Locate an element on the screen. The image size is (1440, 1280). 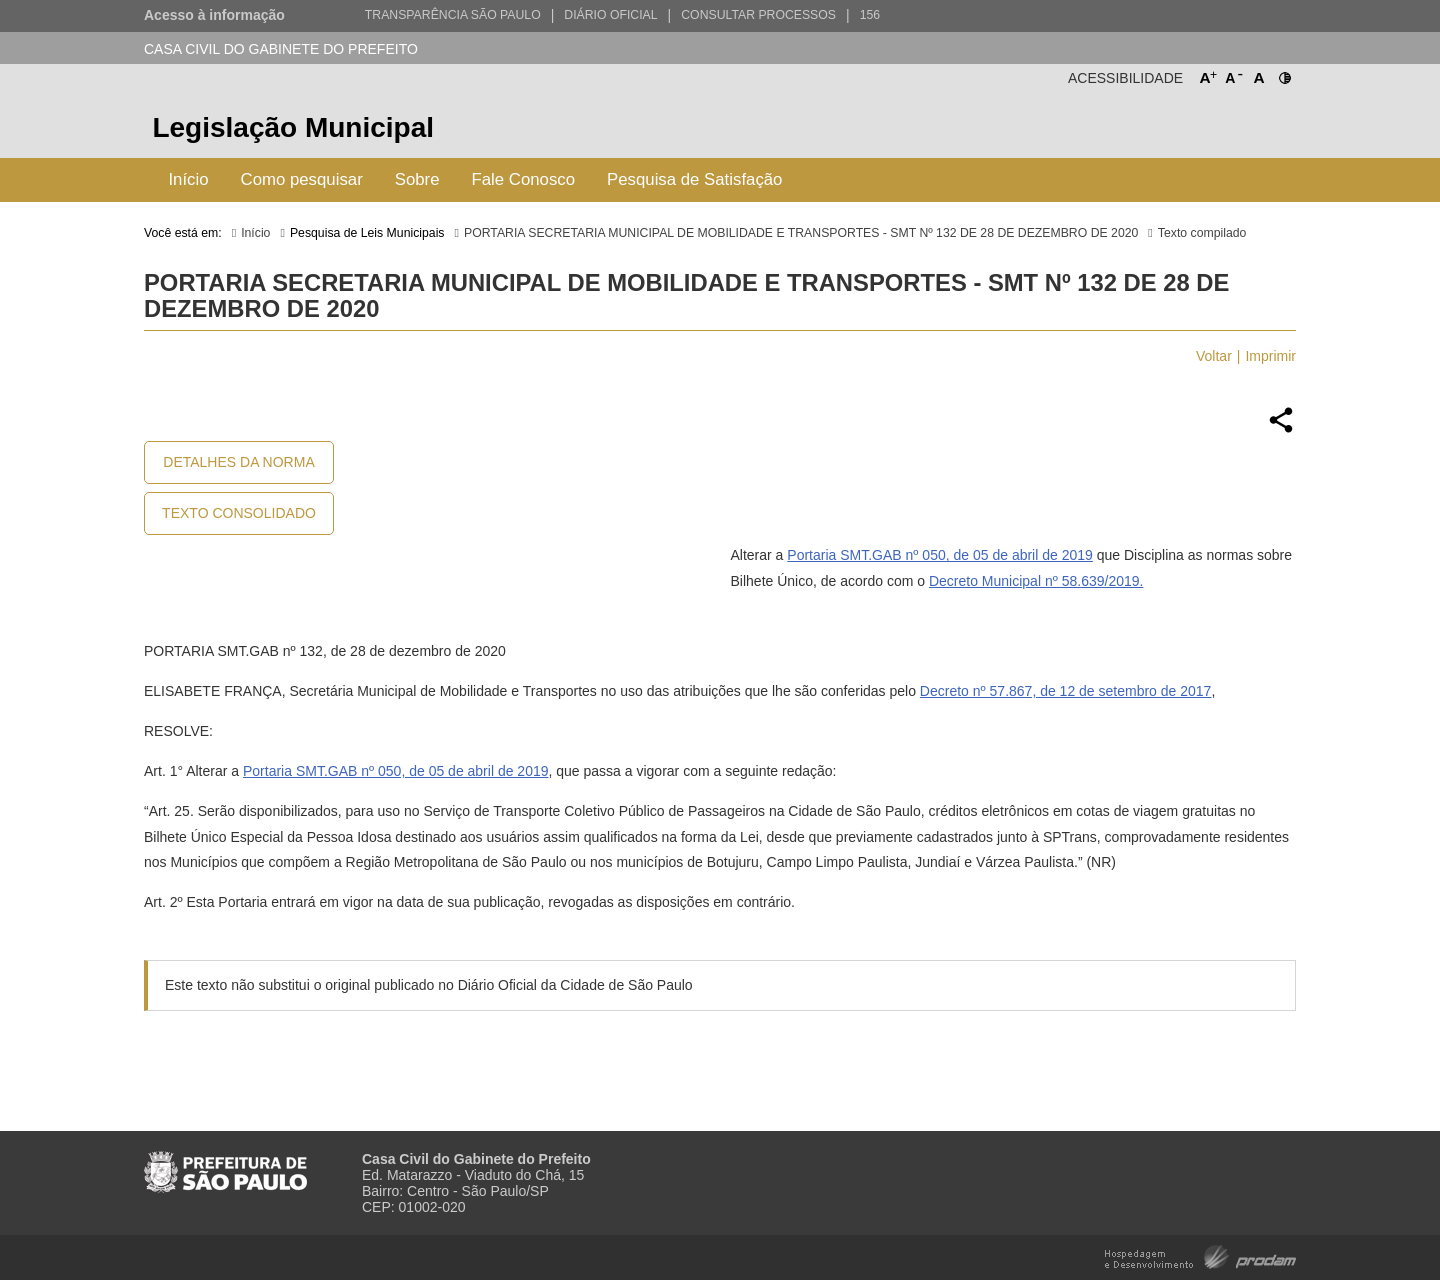
Prefeitura de São Paulo is located at coordinates (1221, 130).